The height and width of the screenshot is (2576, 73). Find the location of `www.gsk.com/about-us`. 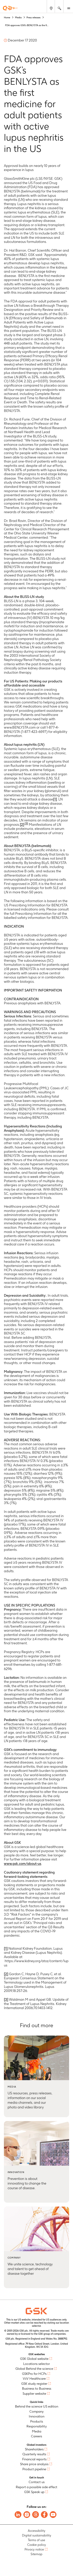

www.gsk.com/about-us is located at coordinates (22, 1863).